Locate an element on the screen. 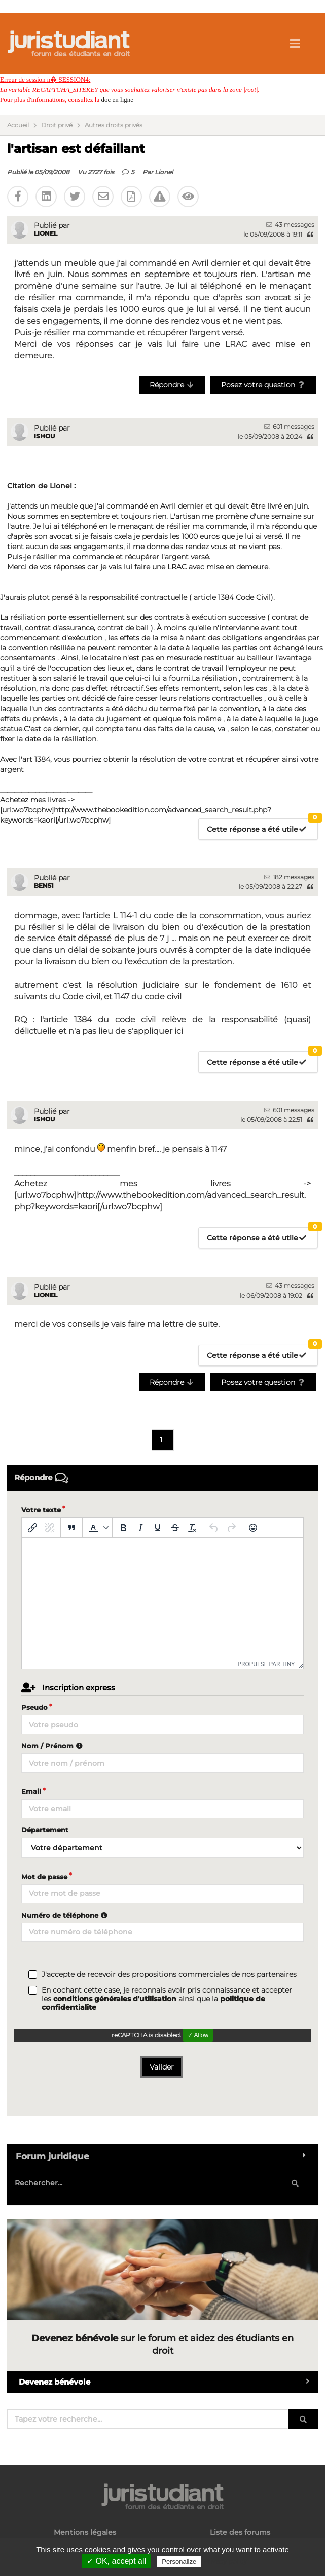 This screenshot has height=2576, width=325. [Insérer/modifier un lien] is located at coordinates (32, 1527).